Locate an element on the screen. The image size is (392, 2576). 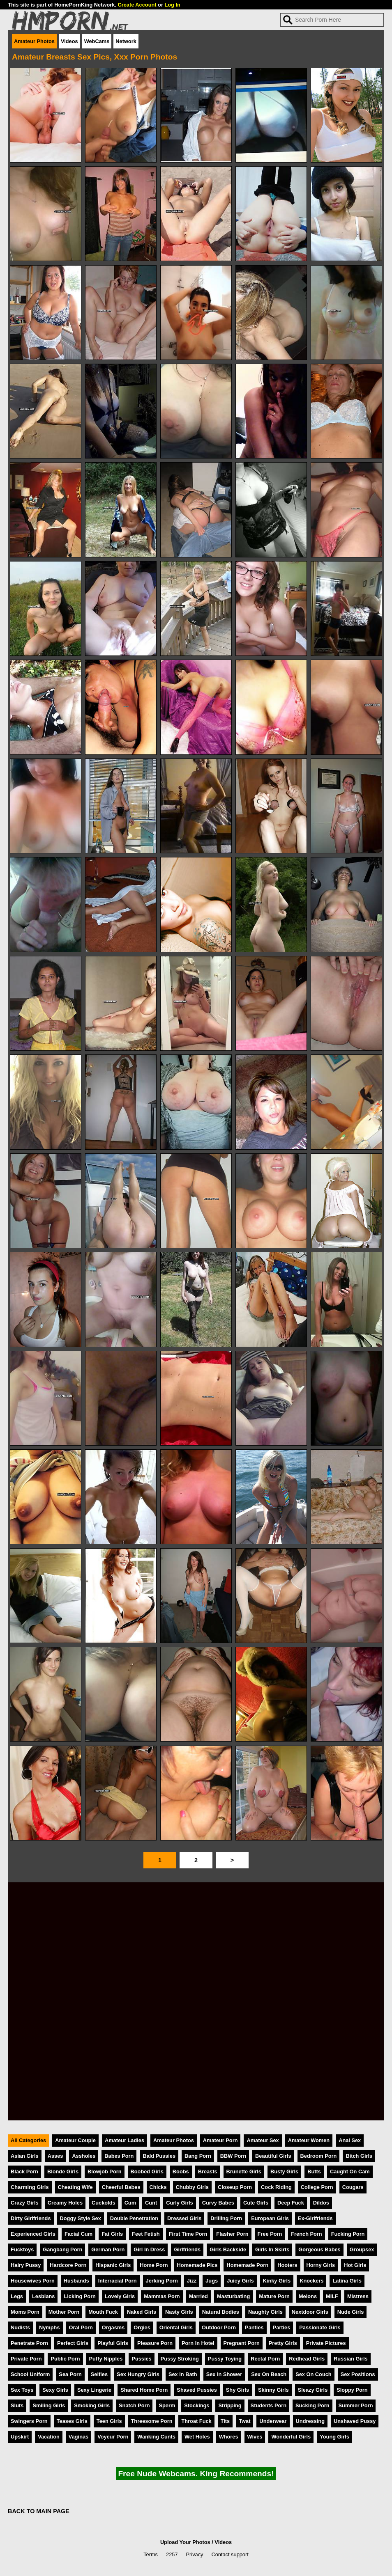
Jugs is located at coordinates (211, 2281).